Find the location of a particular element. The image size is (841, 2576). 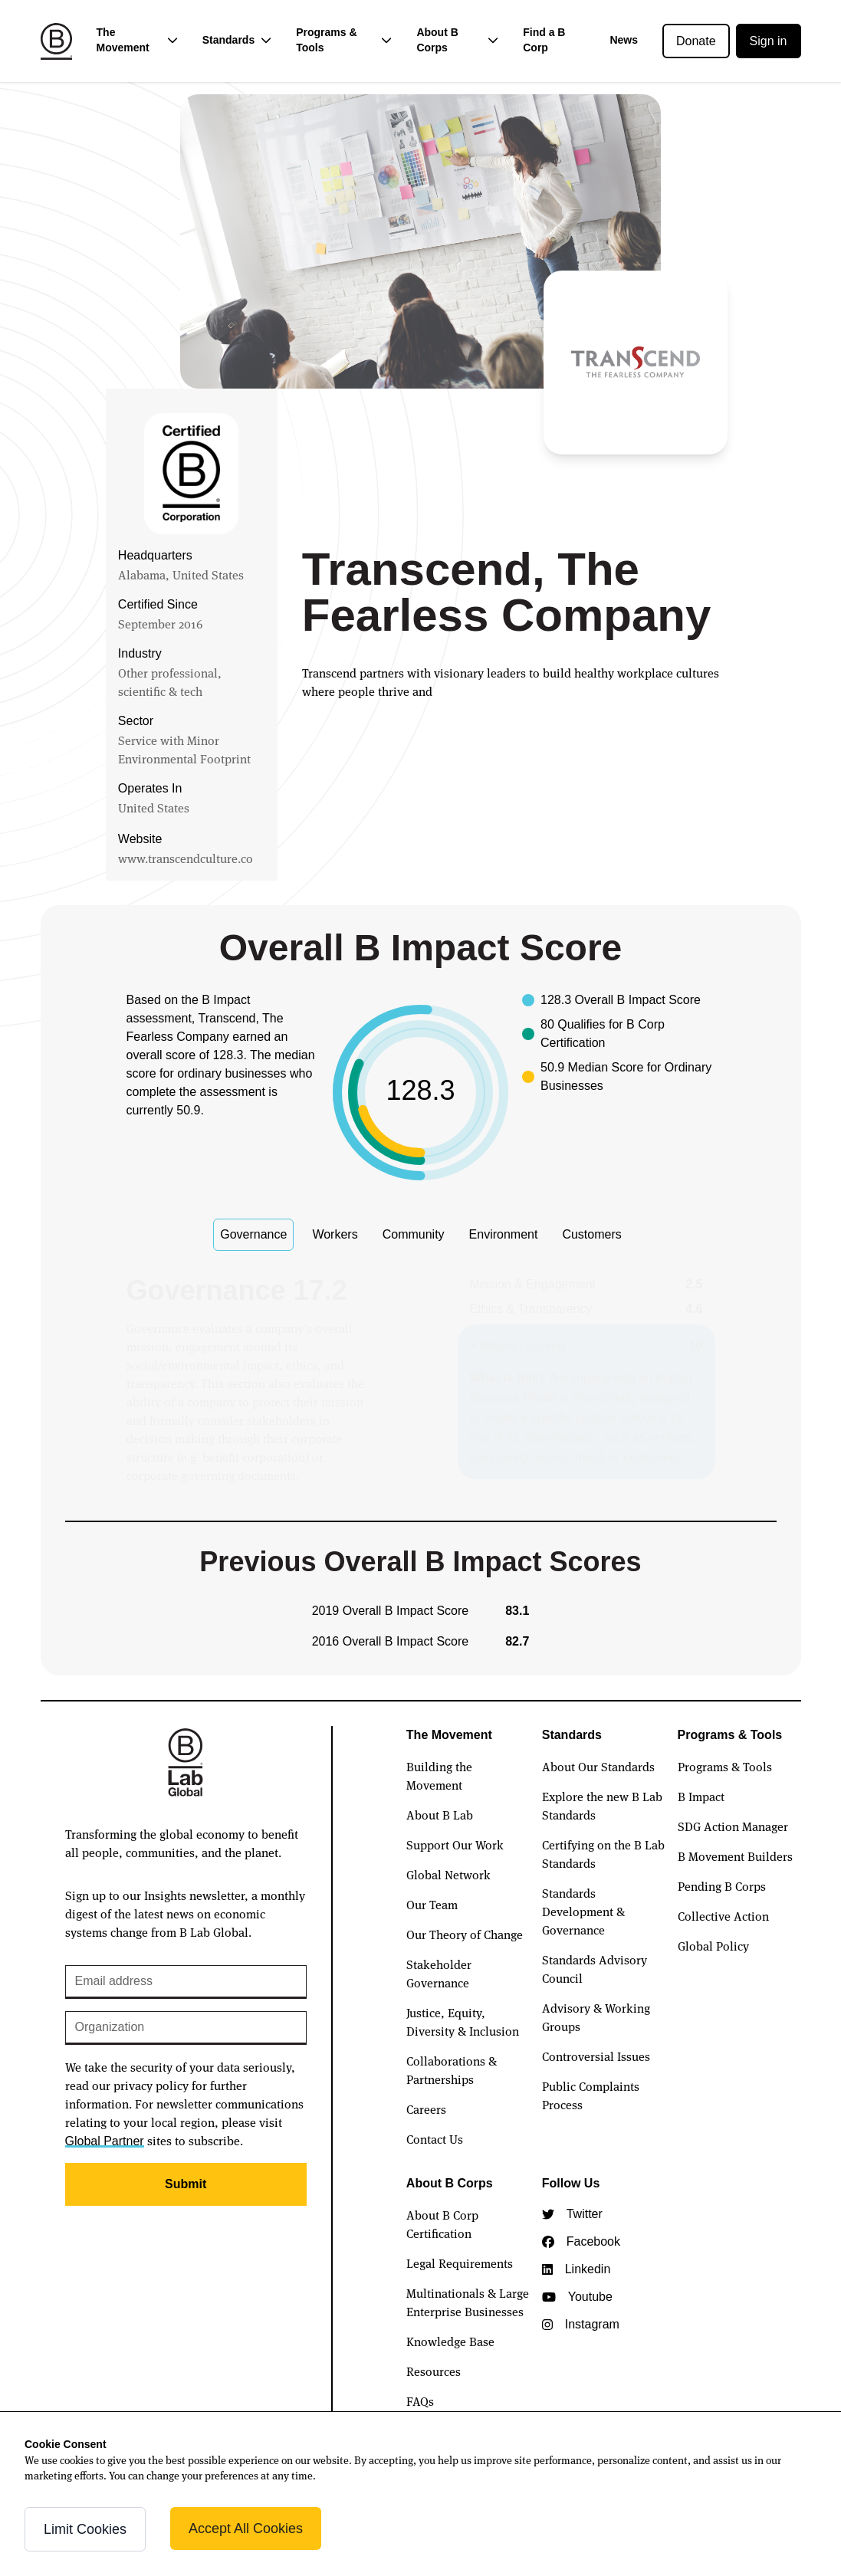

About B Corp Certification is located at coordinates (442, 2223).